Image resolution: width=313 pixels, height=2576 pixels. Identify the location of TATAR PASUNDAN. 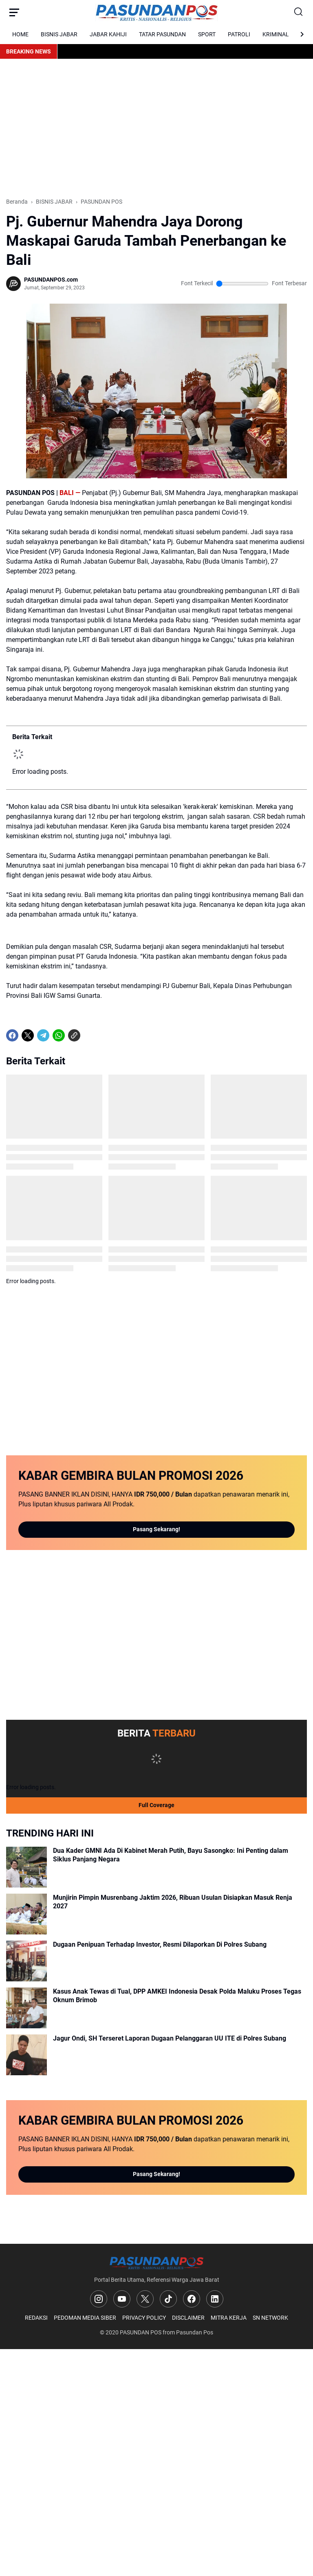
(162, 34).